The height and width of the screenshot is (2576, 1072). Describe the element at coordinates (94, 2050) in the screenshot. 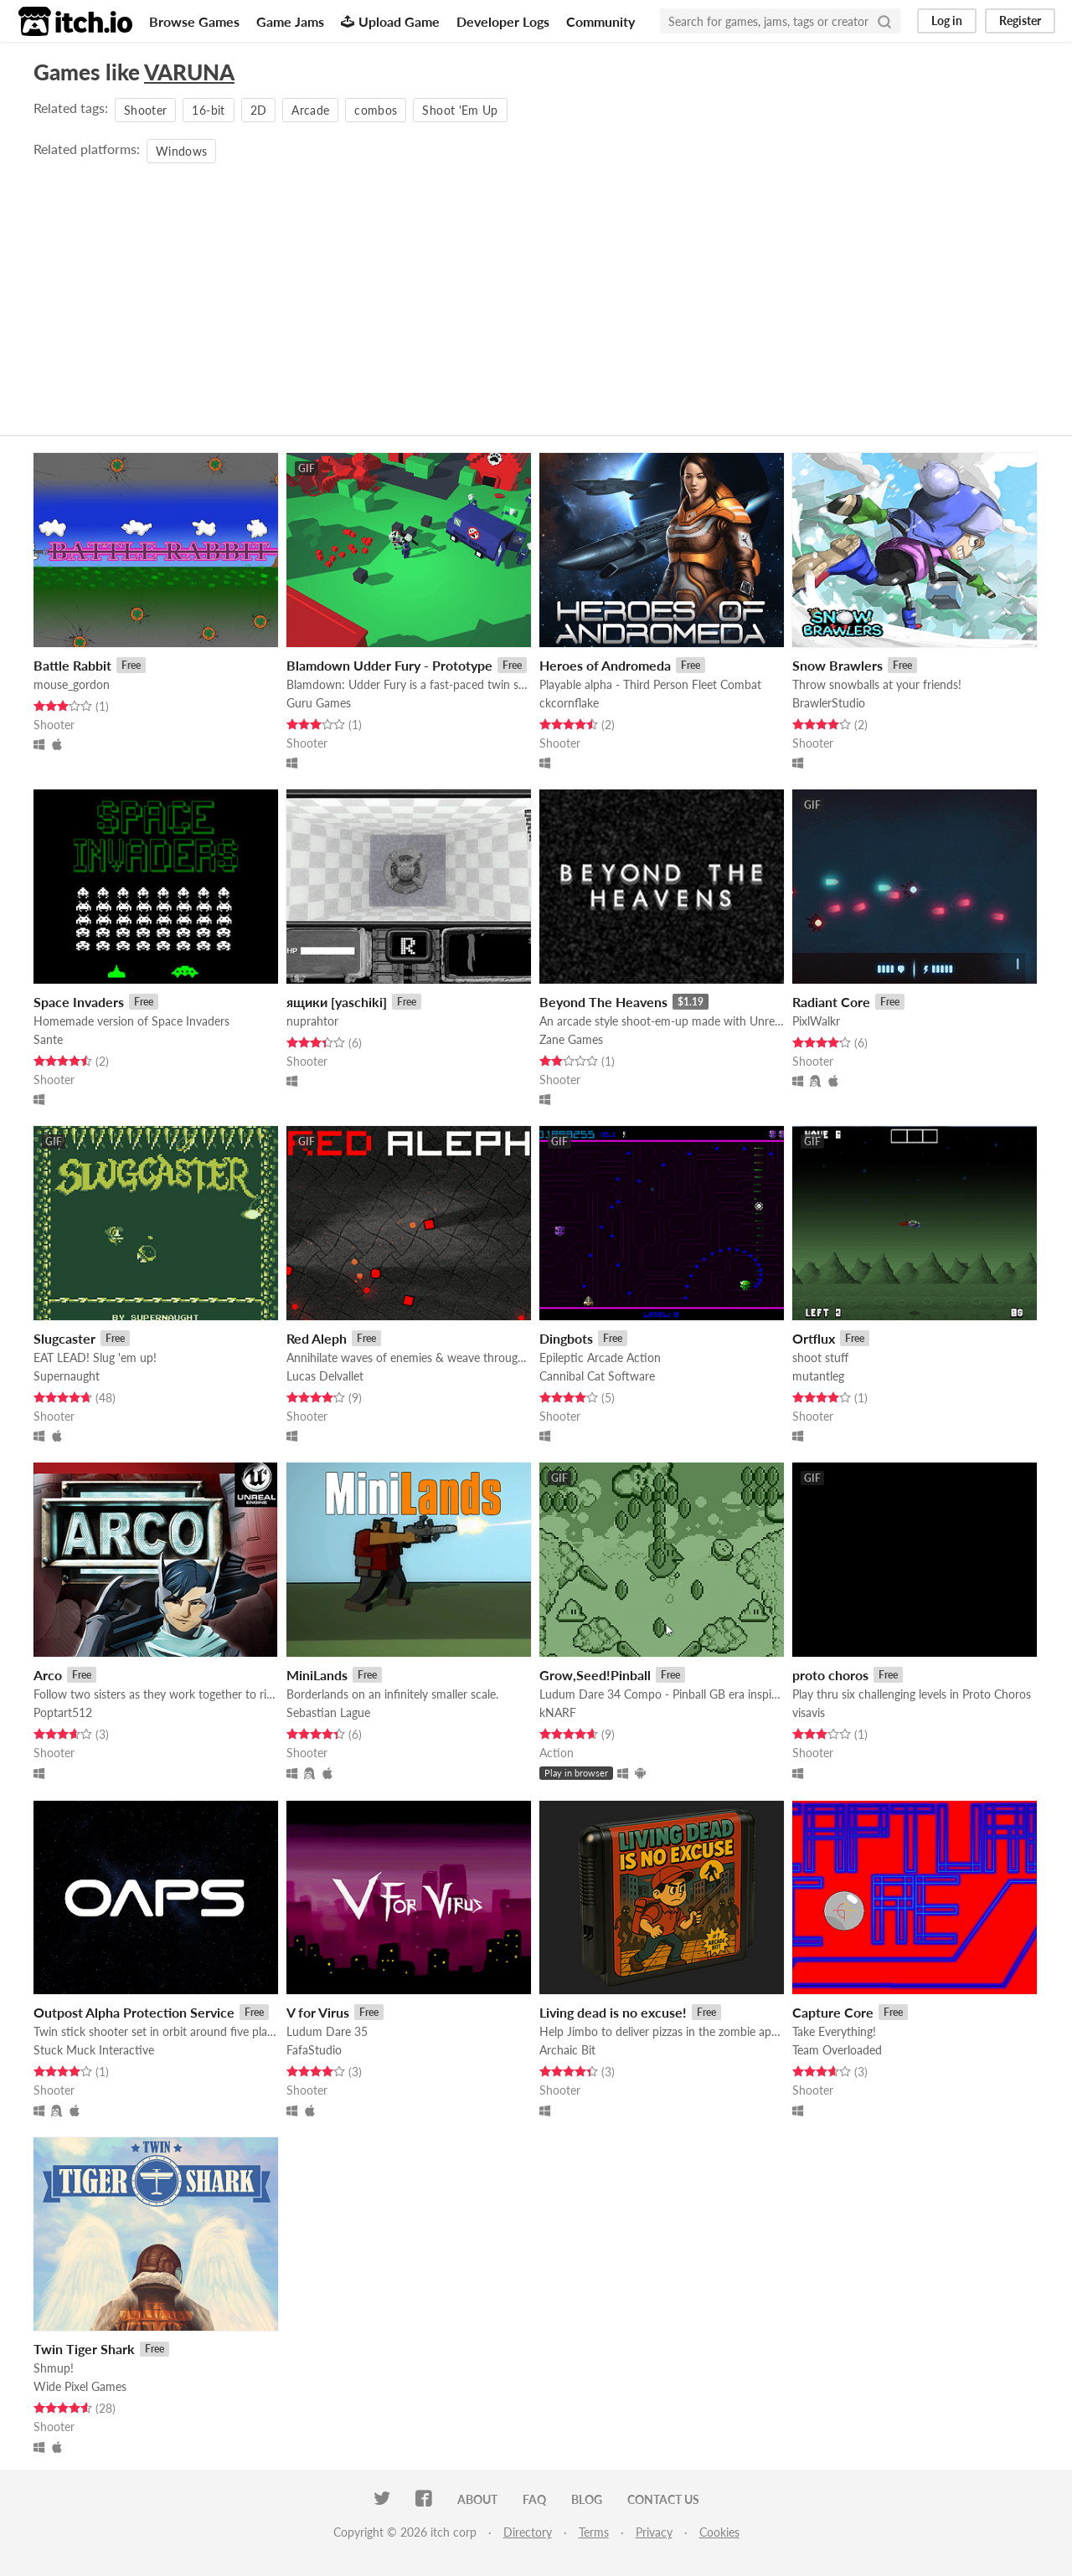

I see `Stuck Muck Interactive` at that location.